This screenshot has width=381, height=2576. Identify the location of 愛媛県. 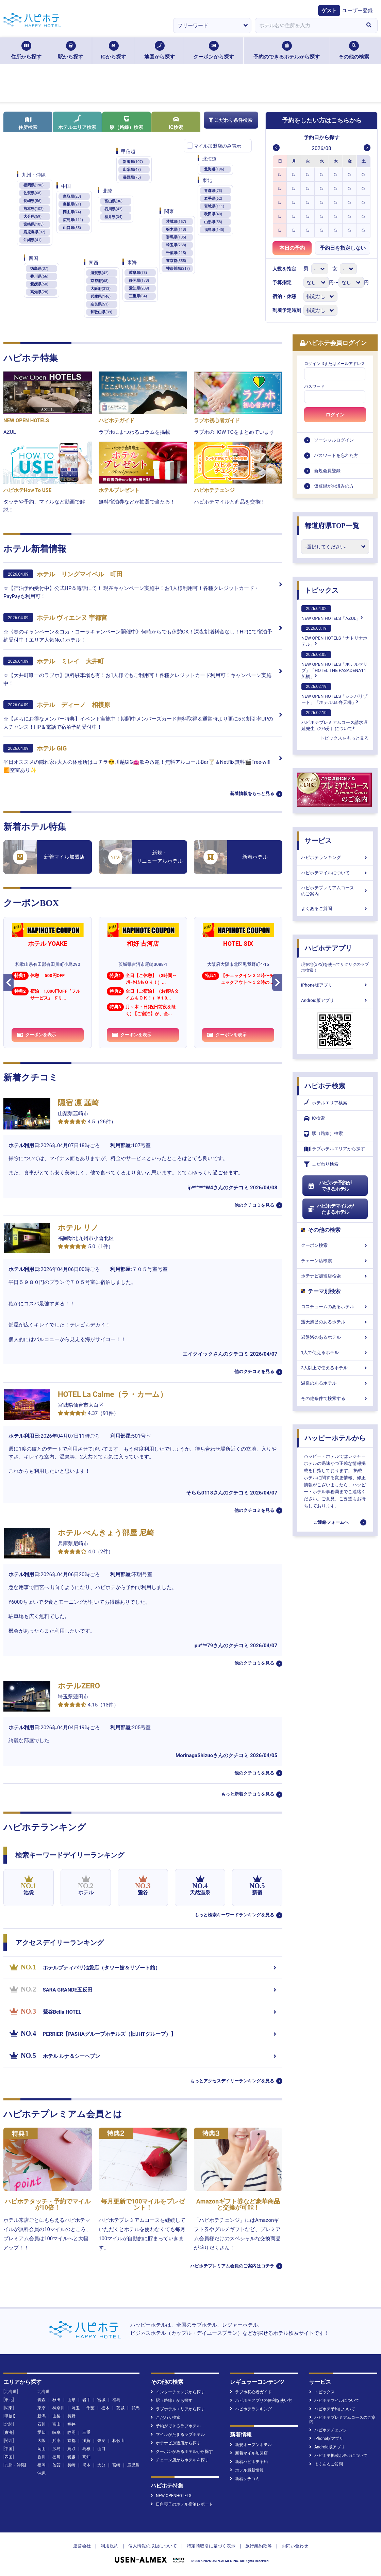
(39, 284).